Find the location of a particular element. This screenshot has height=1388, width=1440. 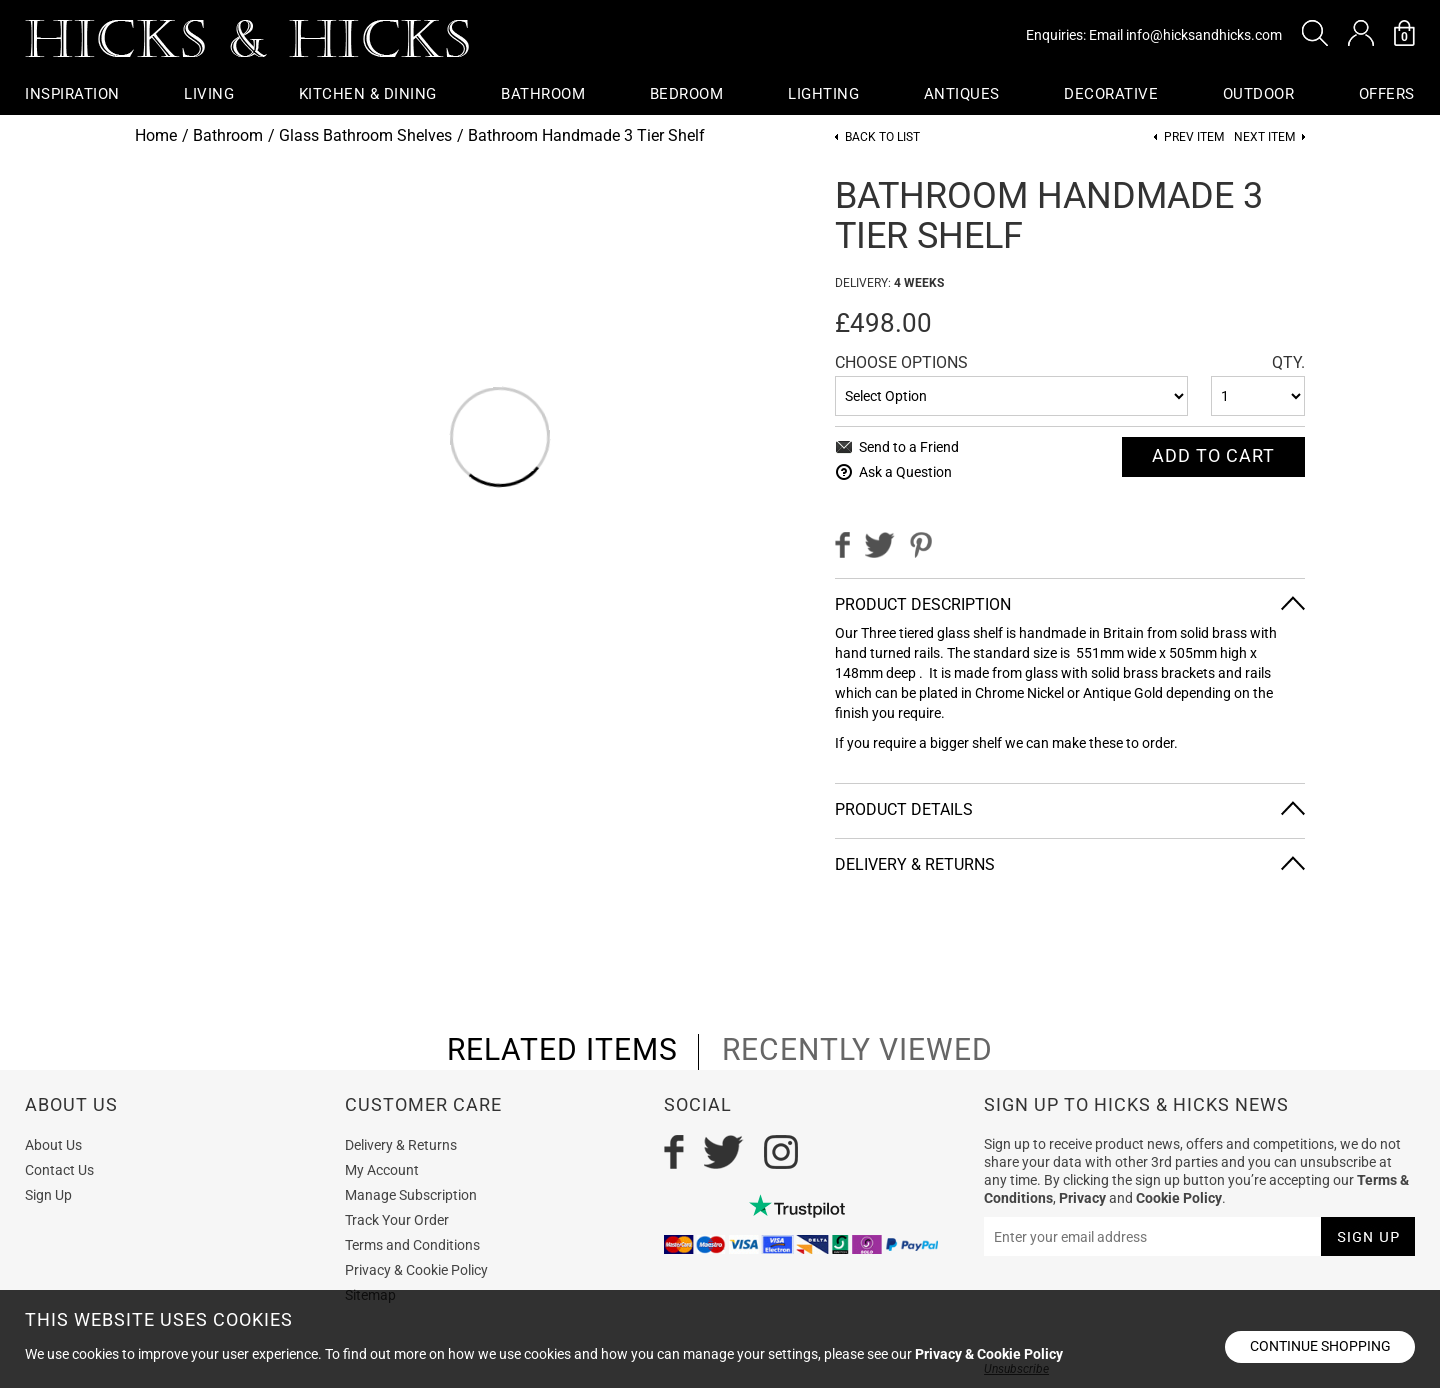

Delivery & Returns is located at coordinates (915, 864).